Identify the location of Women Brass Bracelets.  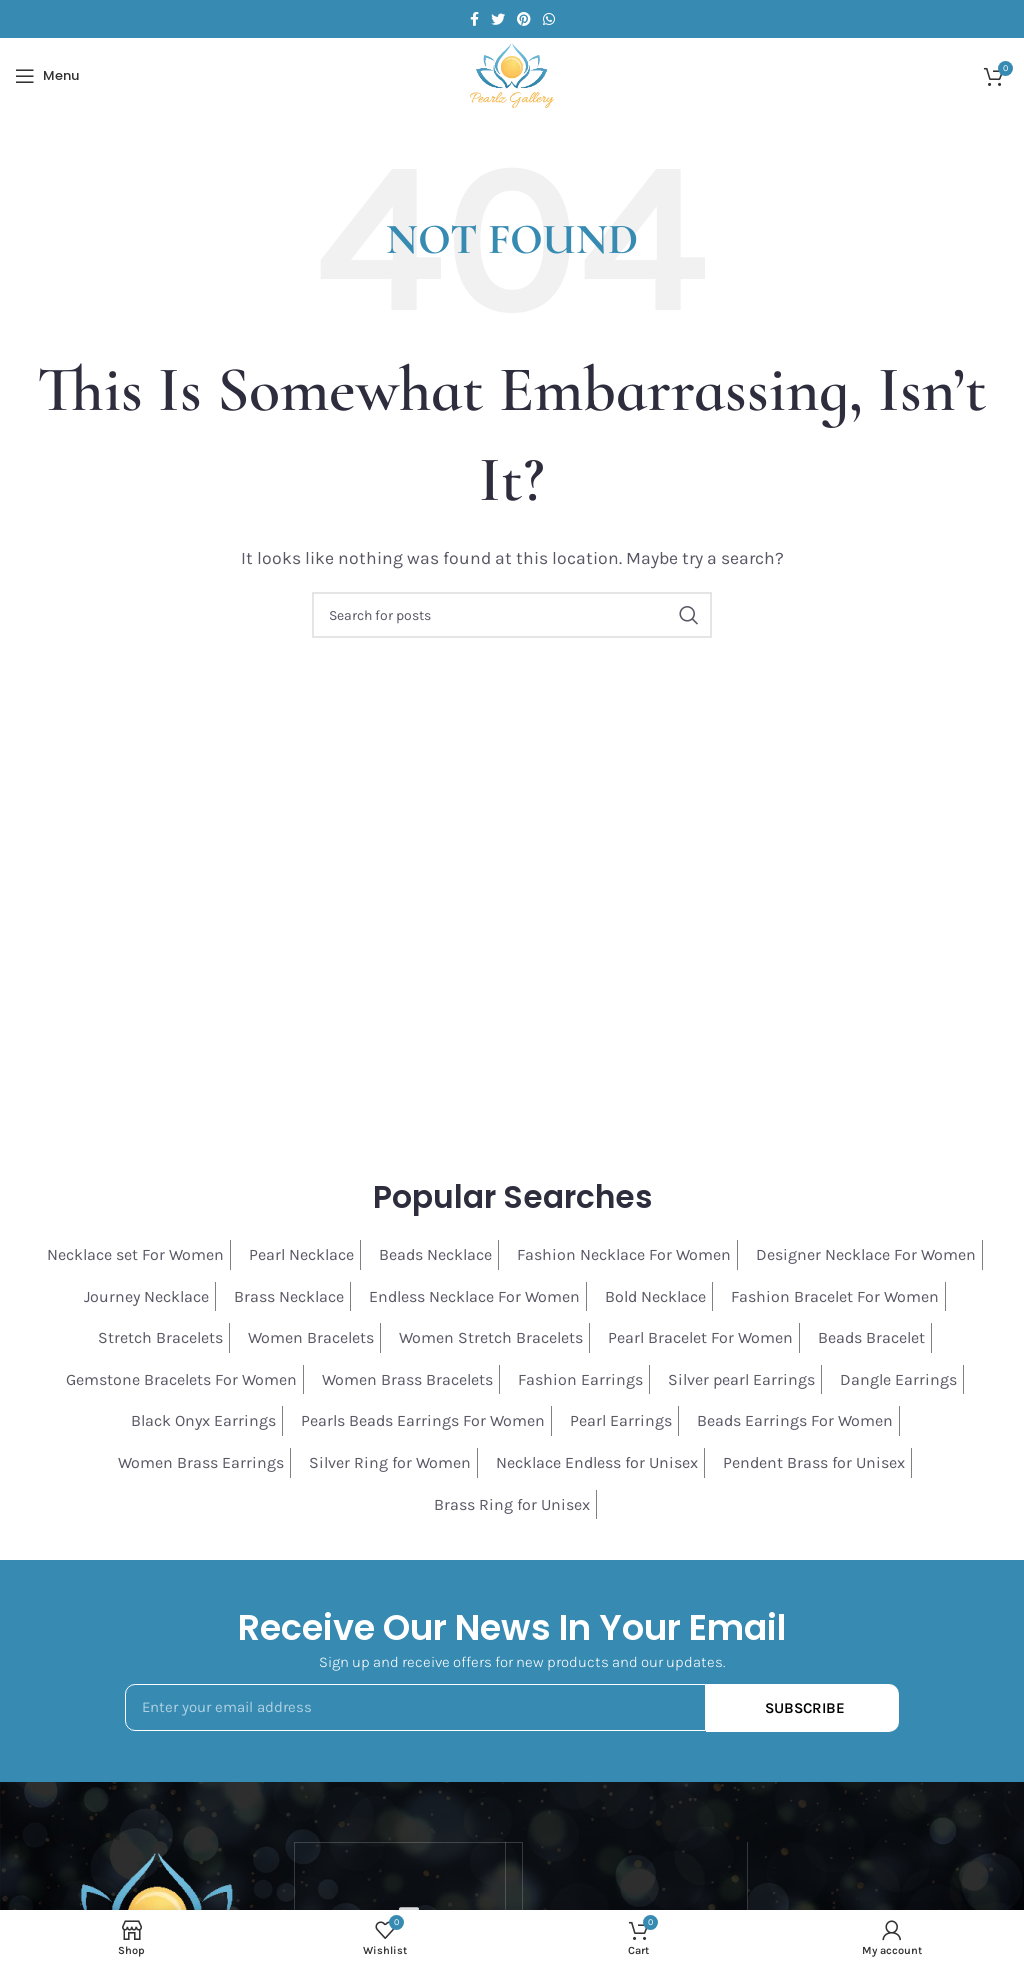
(407, 1379).